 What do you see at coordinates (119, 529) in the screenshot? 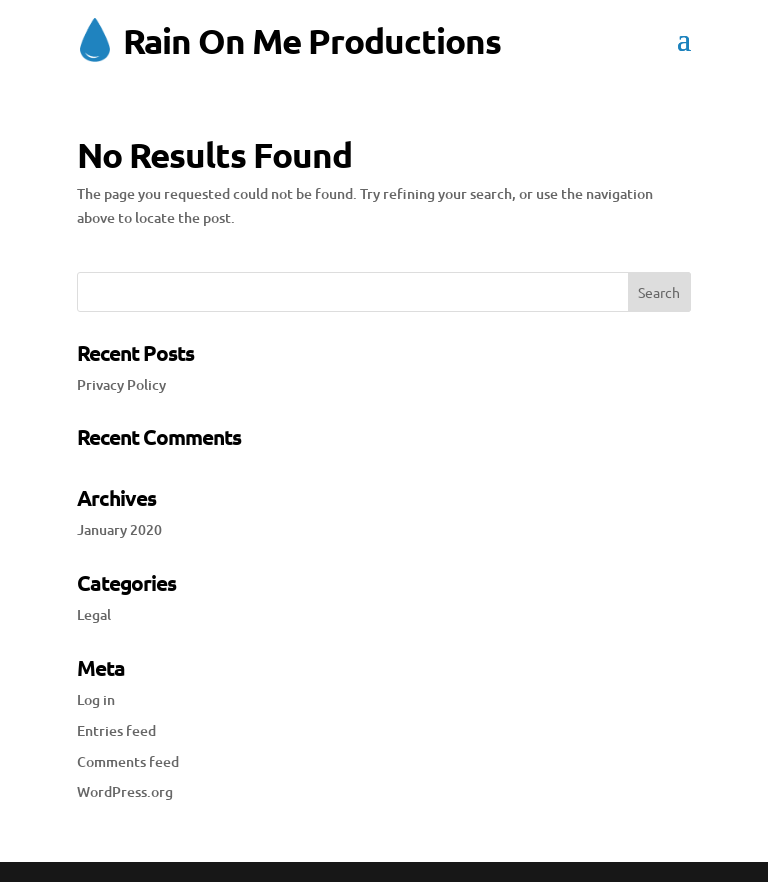
I see `January 2020` at bounding box center [119, 529].